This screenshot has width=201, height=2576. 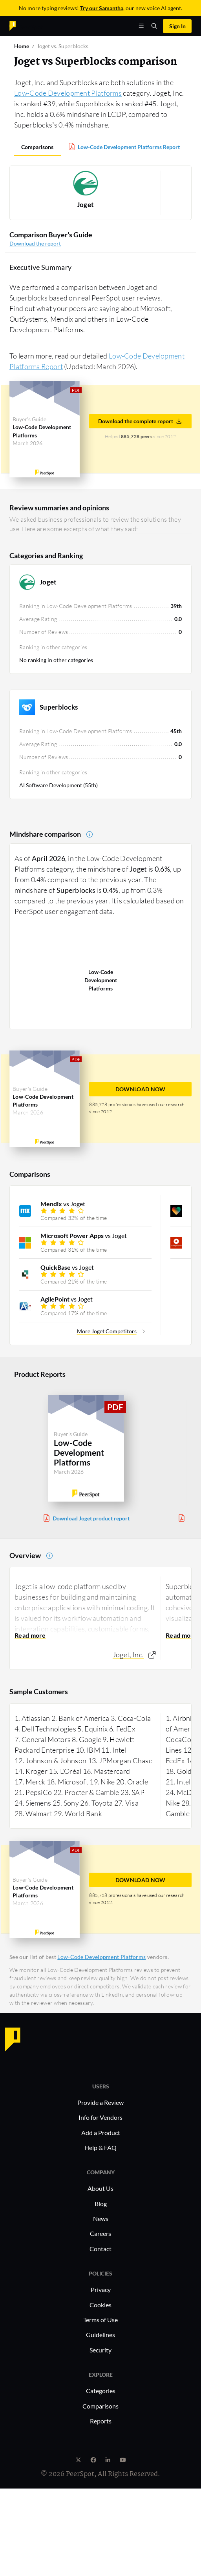 I want to click on Cookies, so click(x=100, y=2304).